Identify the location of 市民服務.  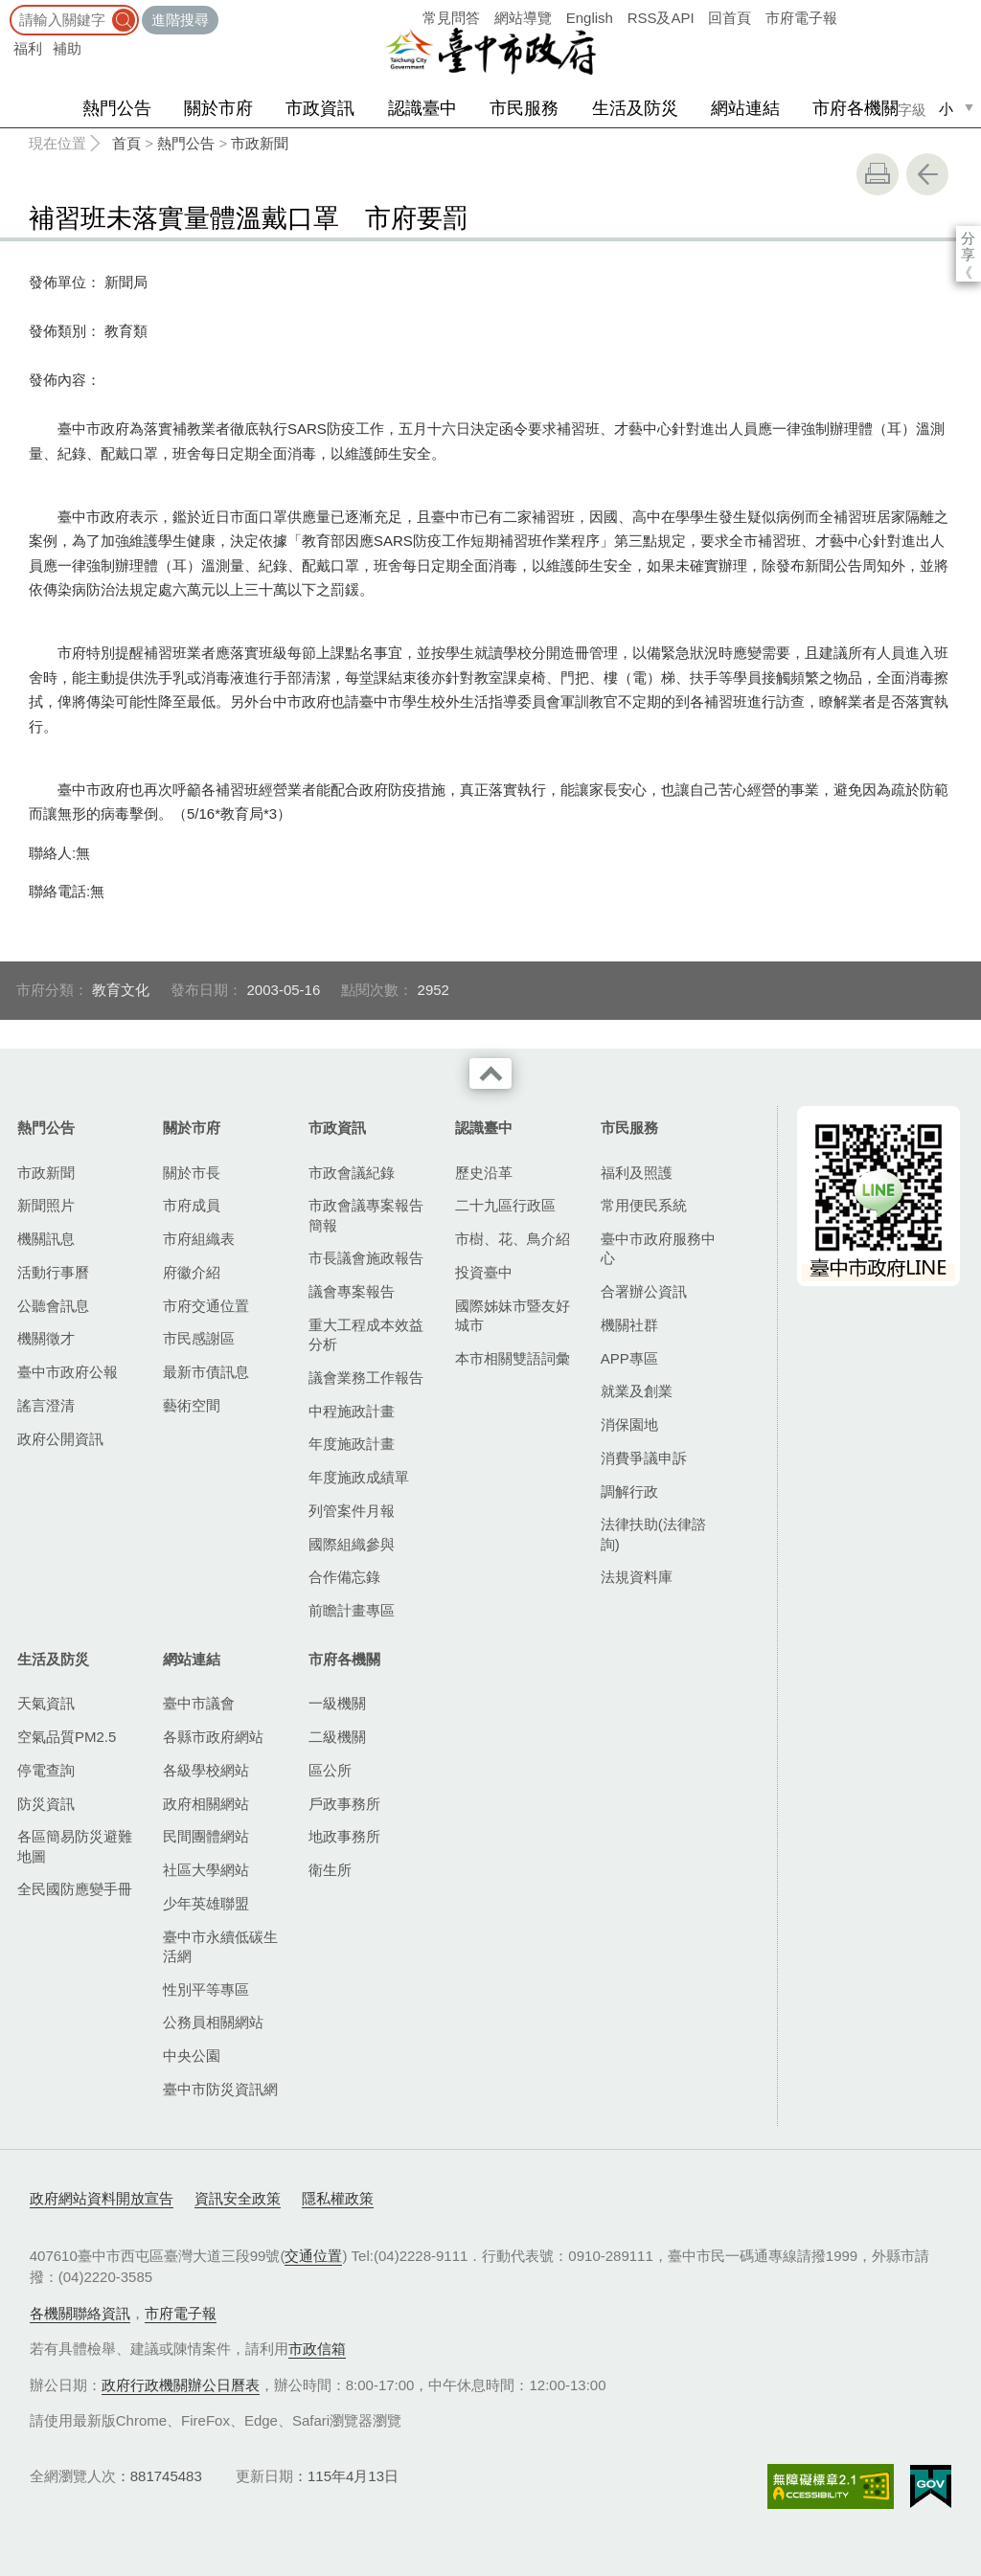
(524, 108).